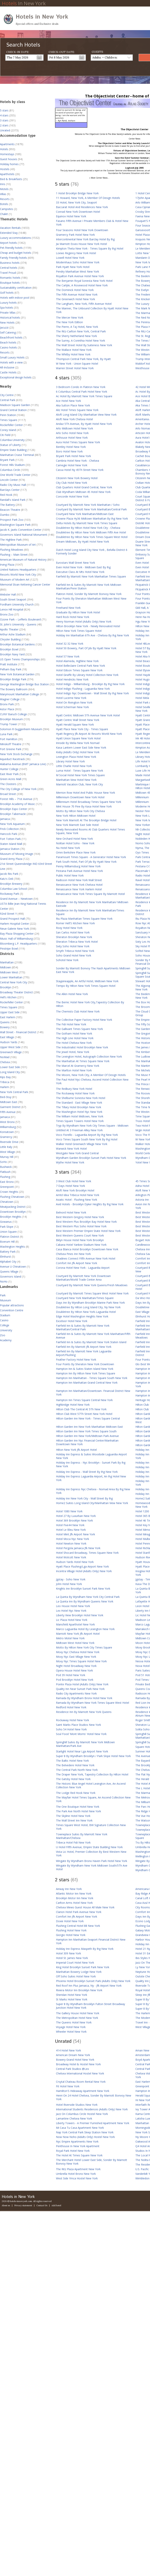  I want to click on Innside By Melia New York Nomad, so click(77, 743).